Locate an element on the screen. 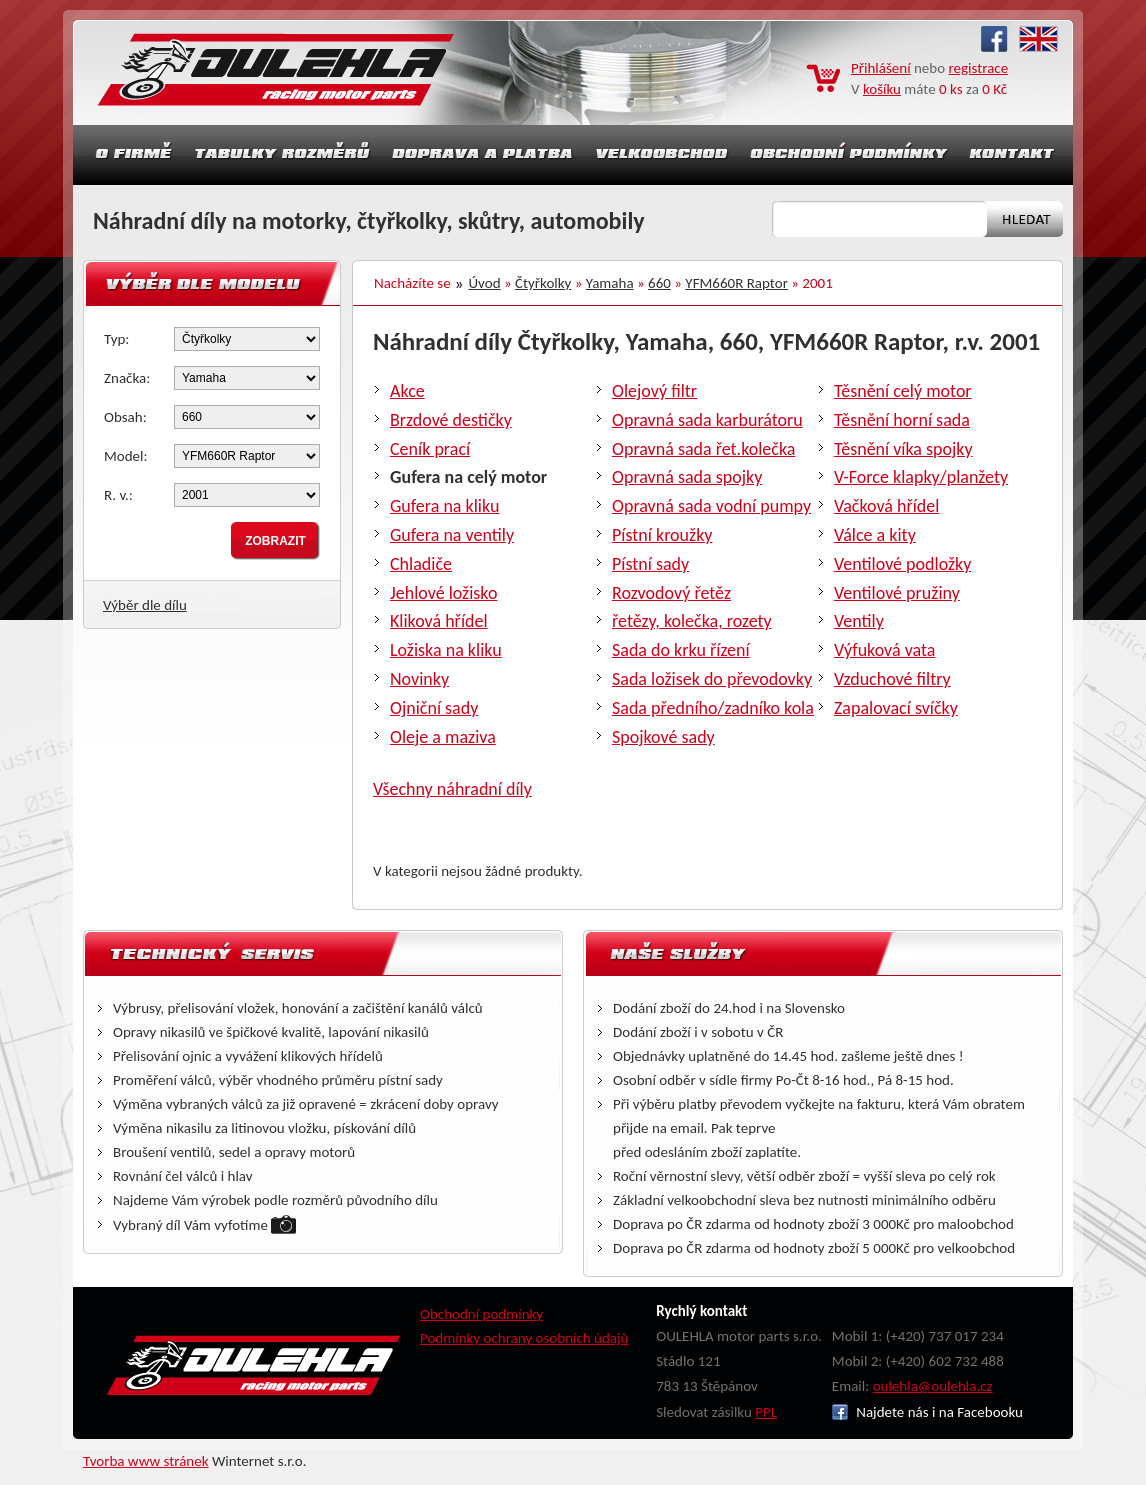  Opravná sada spojky is located at coordinates (687, 477).